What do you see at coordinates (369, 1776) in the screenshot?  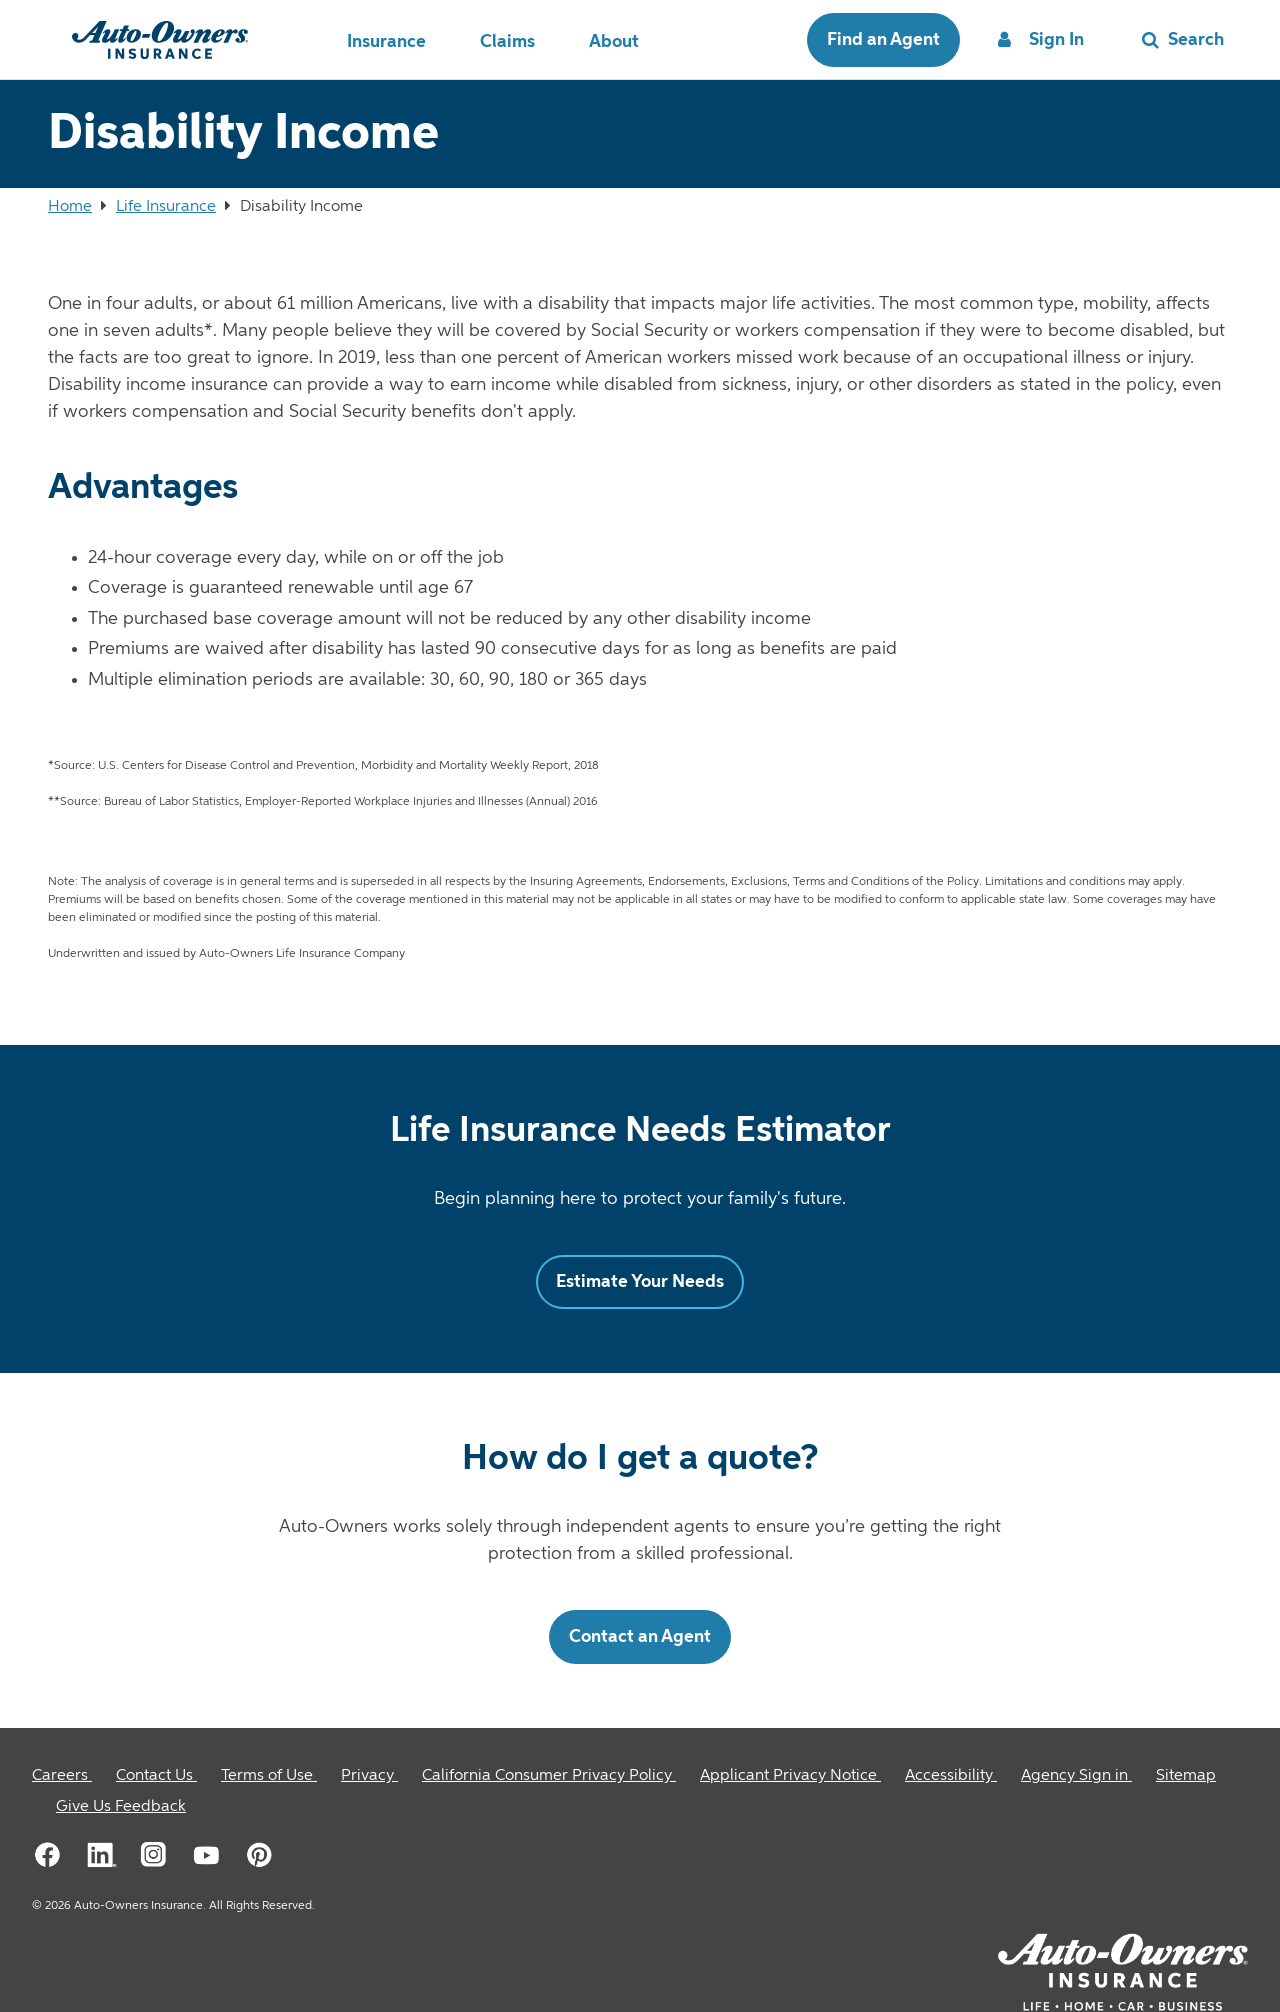 I see `[Privacy]` at bounding box center [369, 1776].